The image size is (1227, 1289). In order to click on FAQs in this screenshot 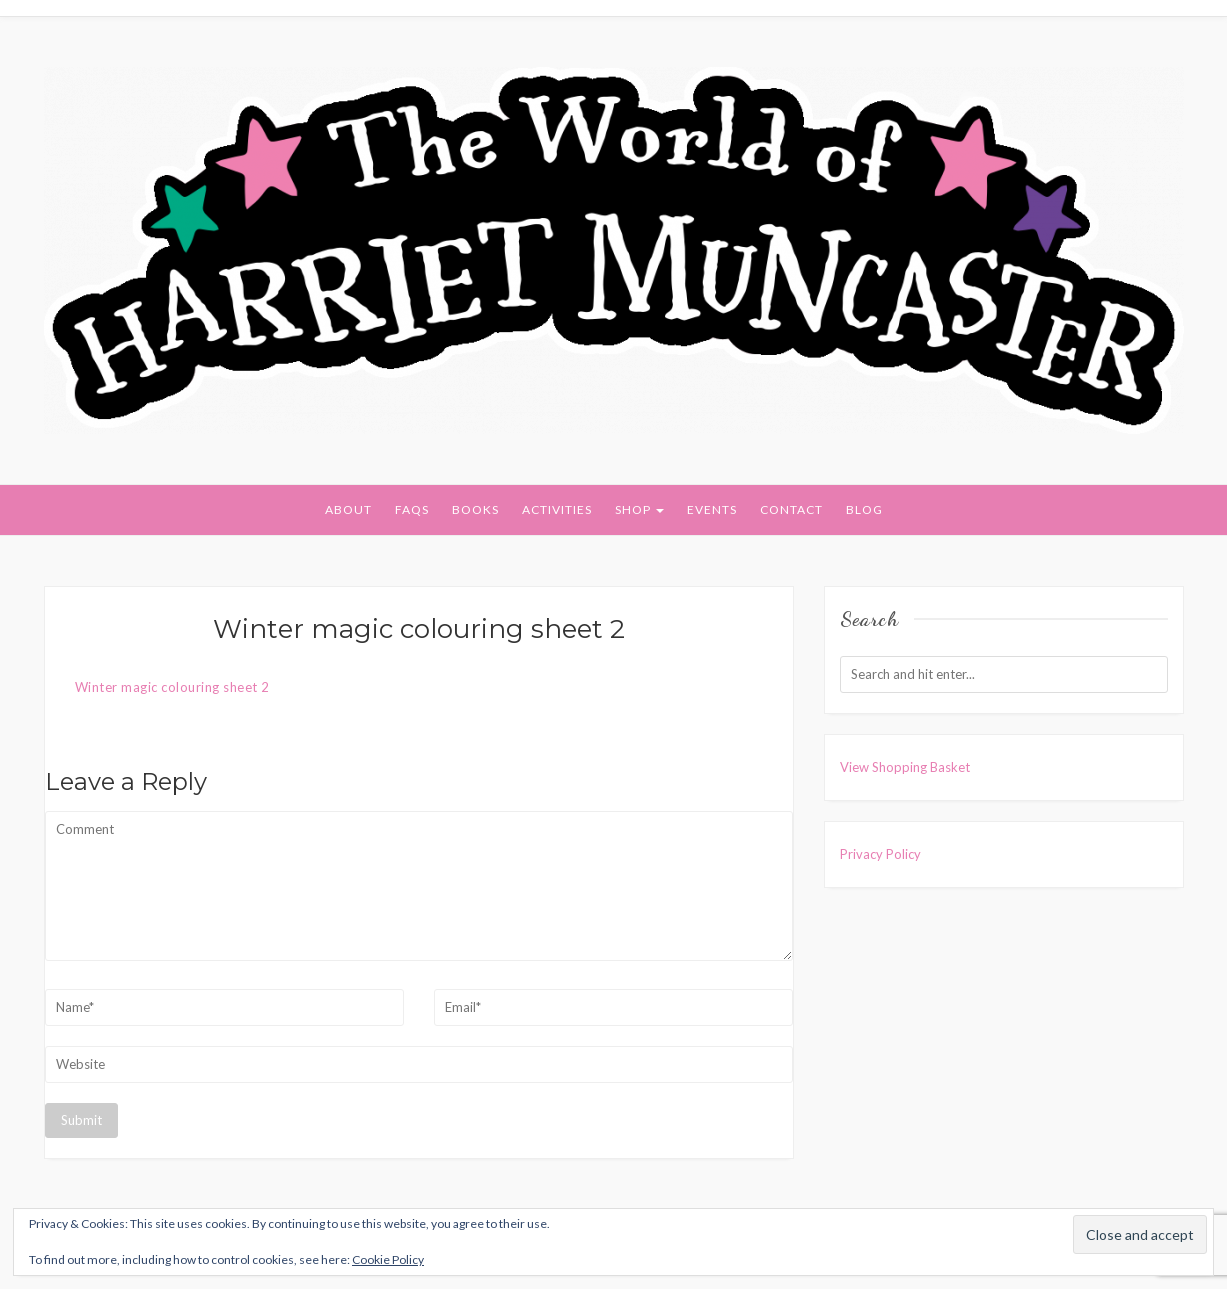, I will do `click(412, 509)`.